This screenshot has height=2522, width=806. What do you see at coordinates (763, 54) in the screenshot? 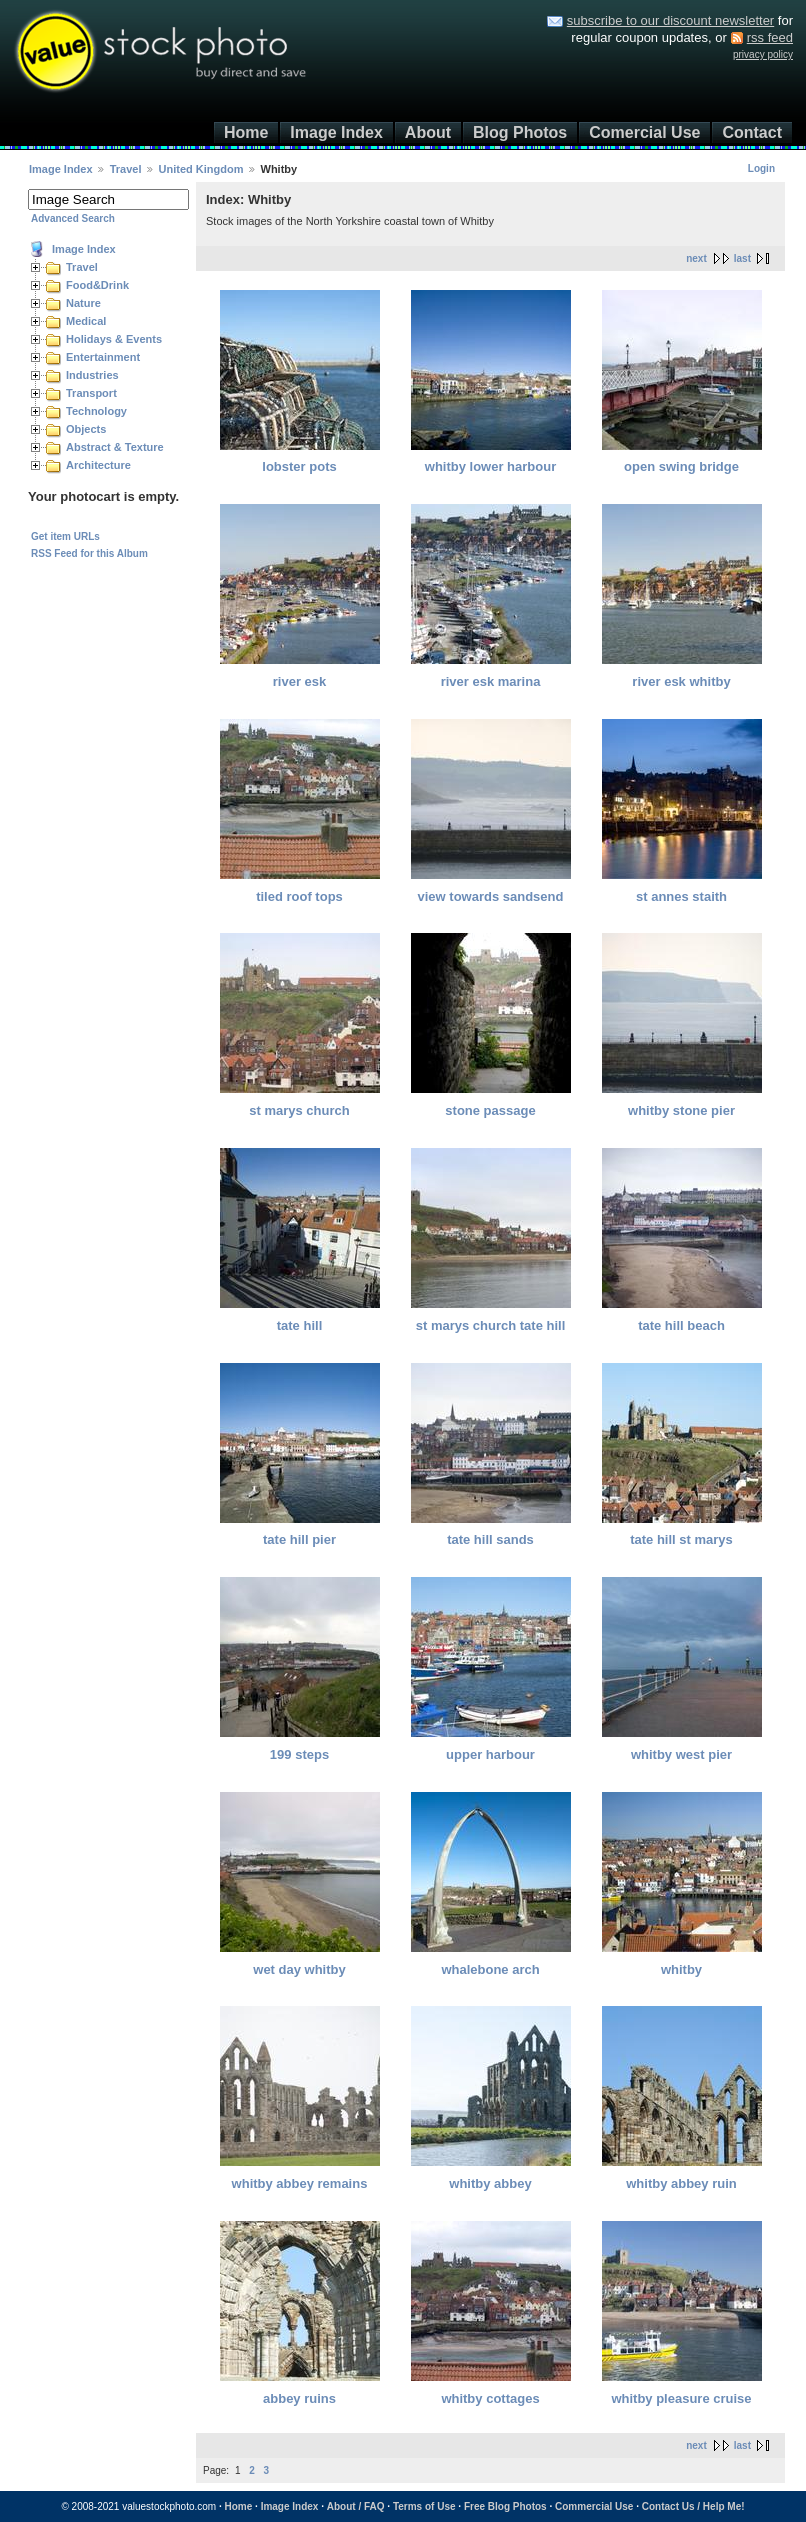
I see `privacy policy` at bounding box center [763, 54].